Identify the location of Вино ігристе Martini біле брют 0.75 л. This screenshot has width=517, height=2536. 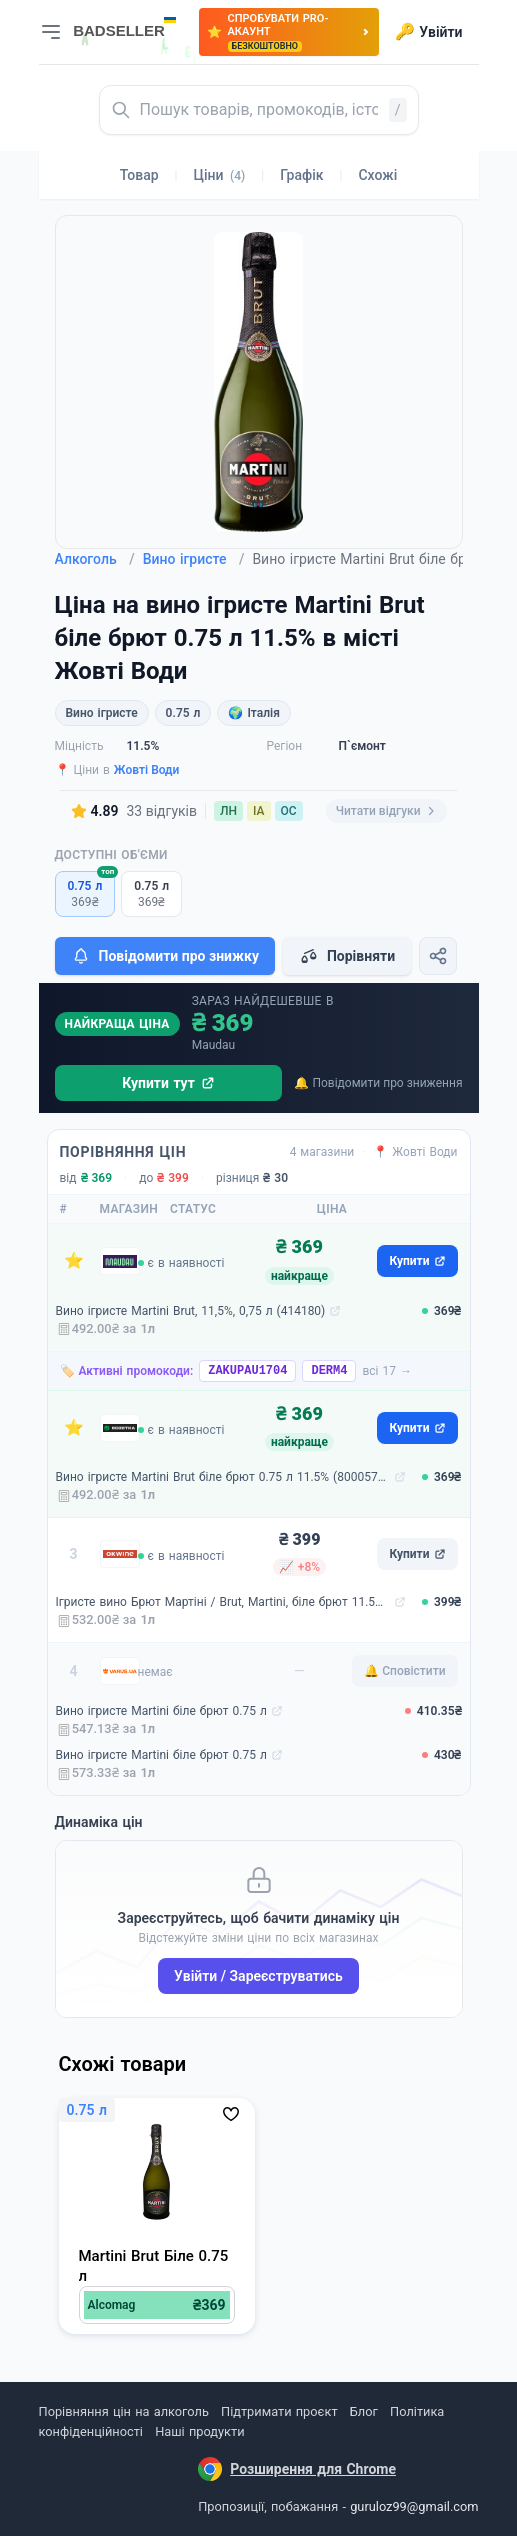
(161, 1711).